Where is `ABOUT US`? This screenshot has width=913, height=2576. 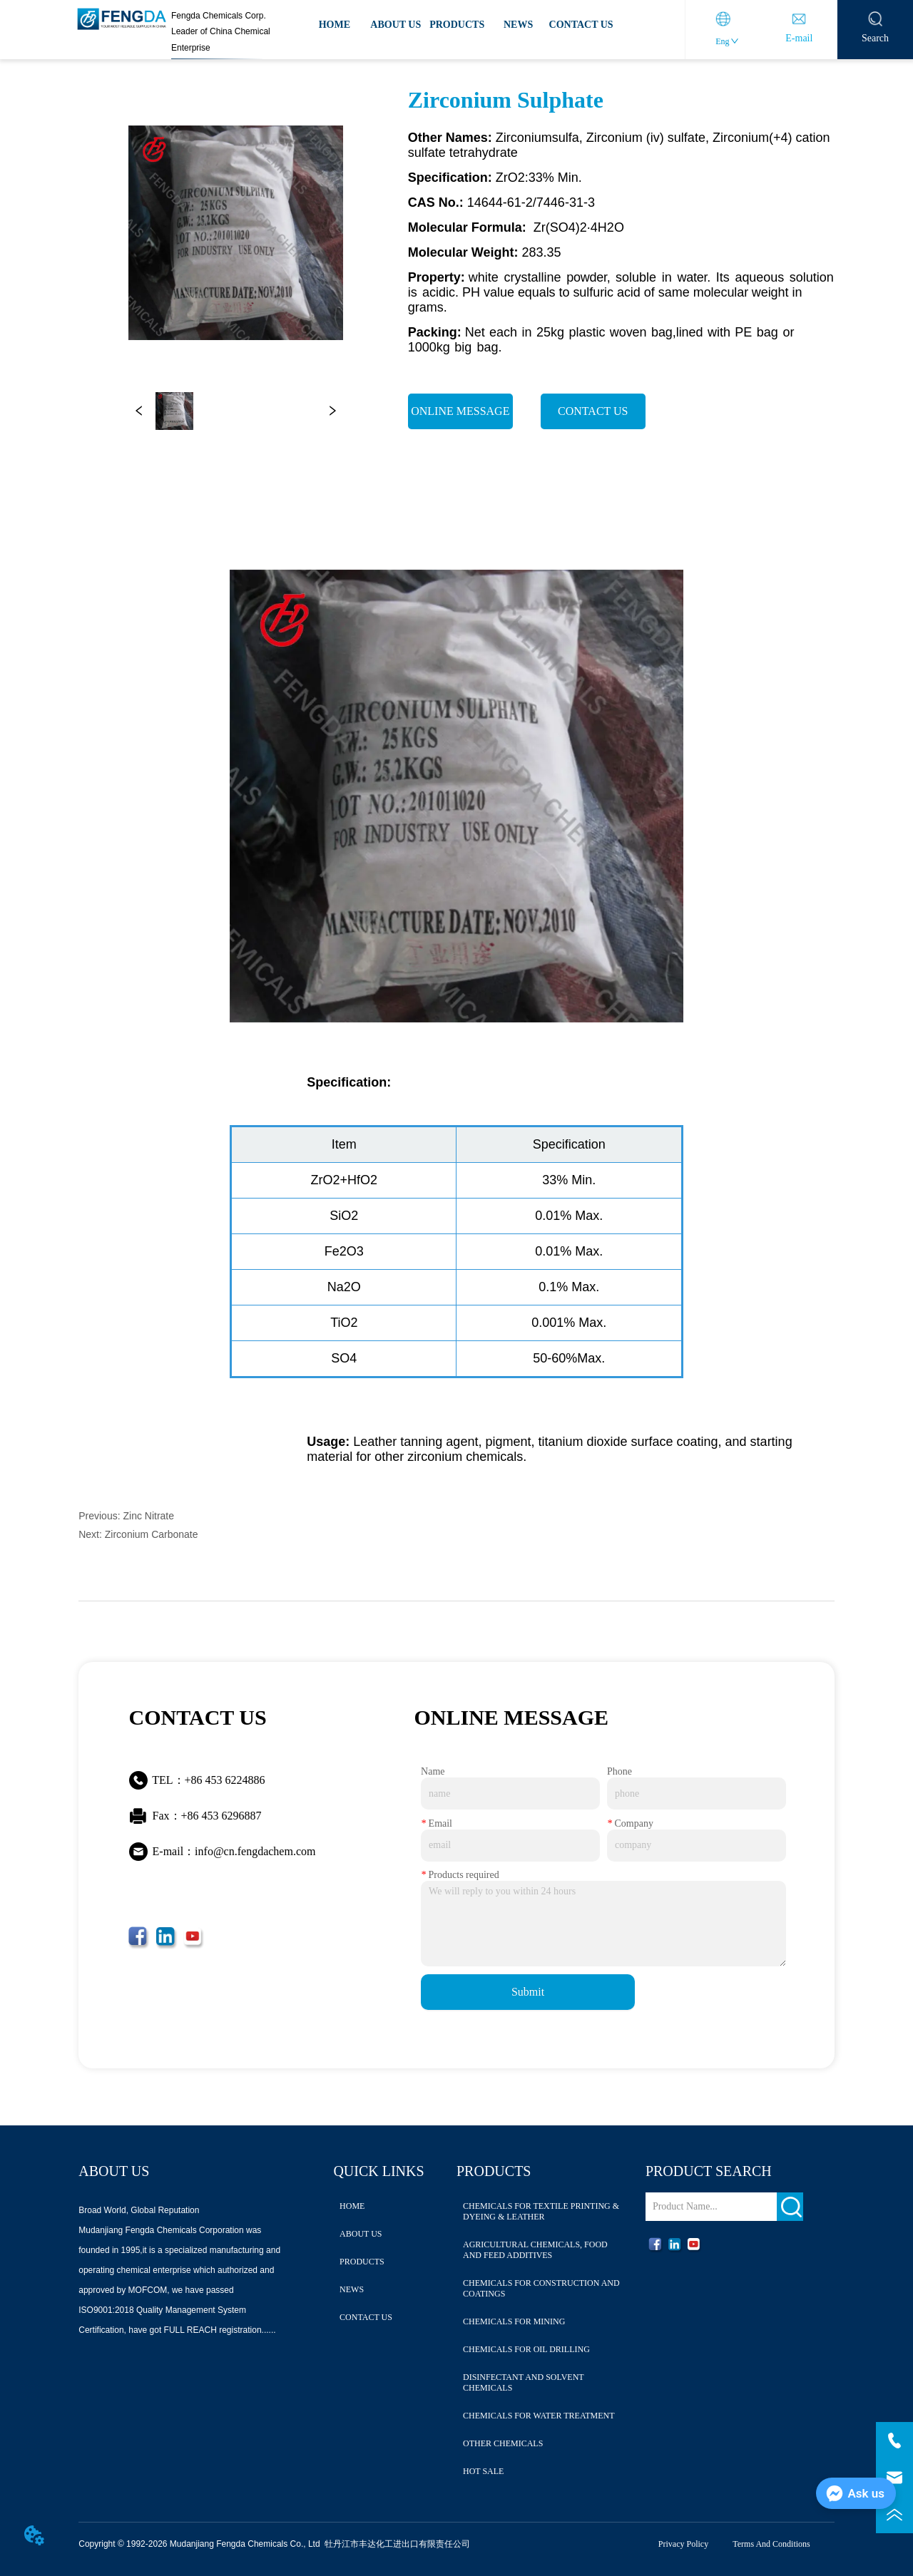
ABOUT US is located at coordinates (395, 24).